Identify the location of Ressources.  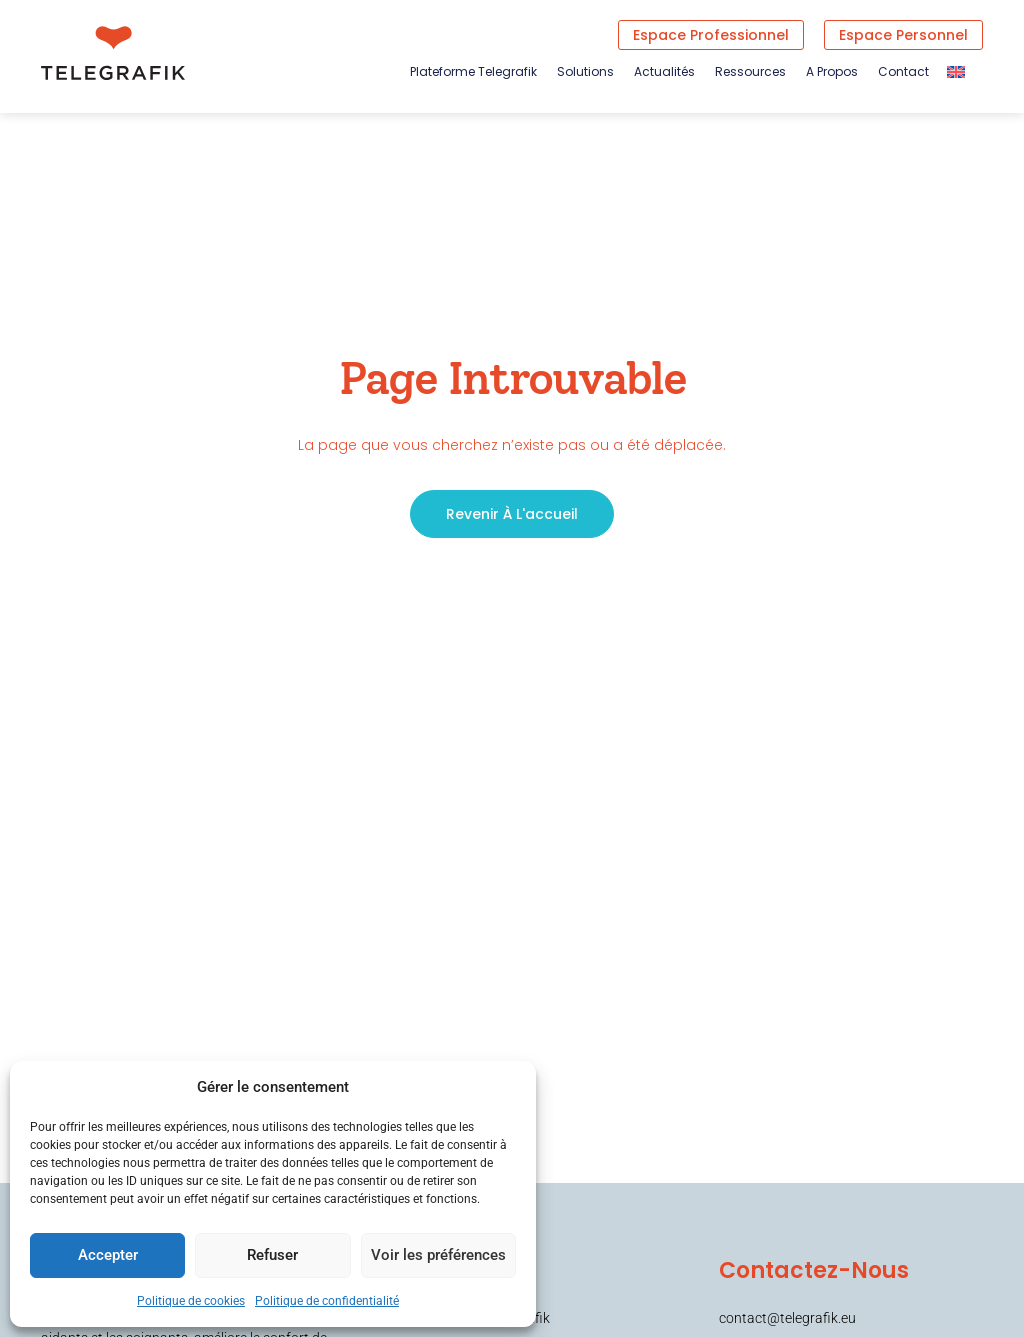
(750, 72).